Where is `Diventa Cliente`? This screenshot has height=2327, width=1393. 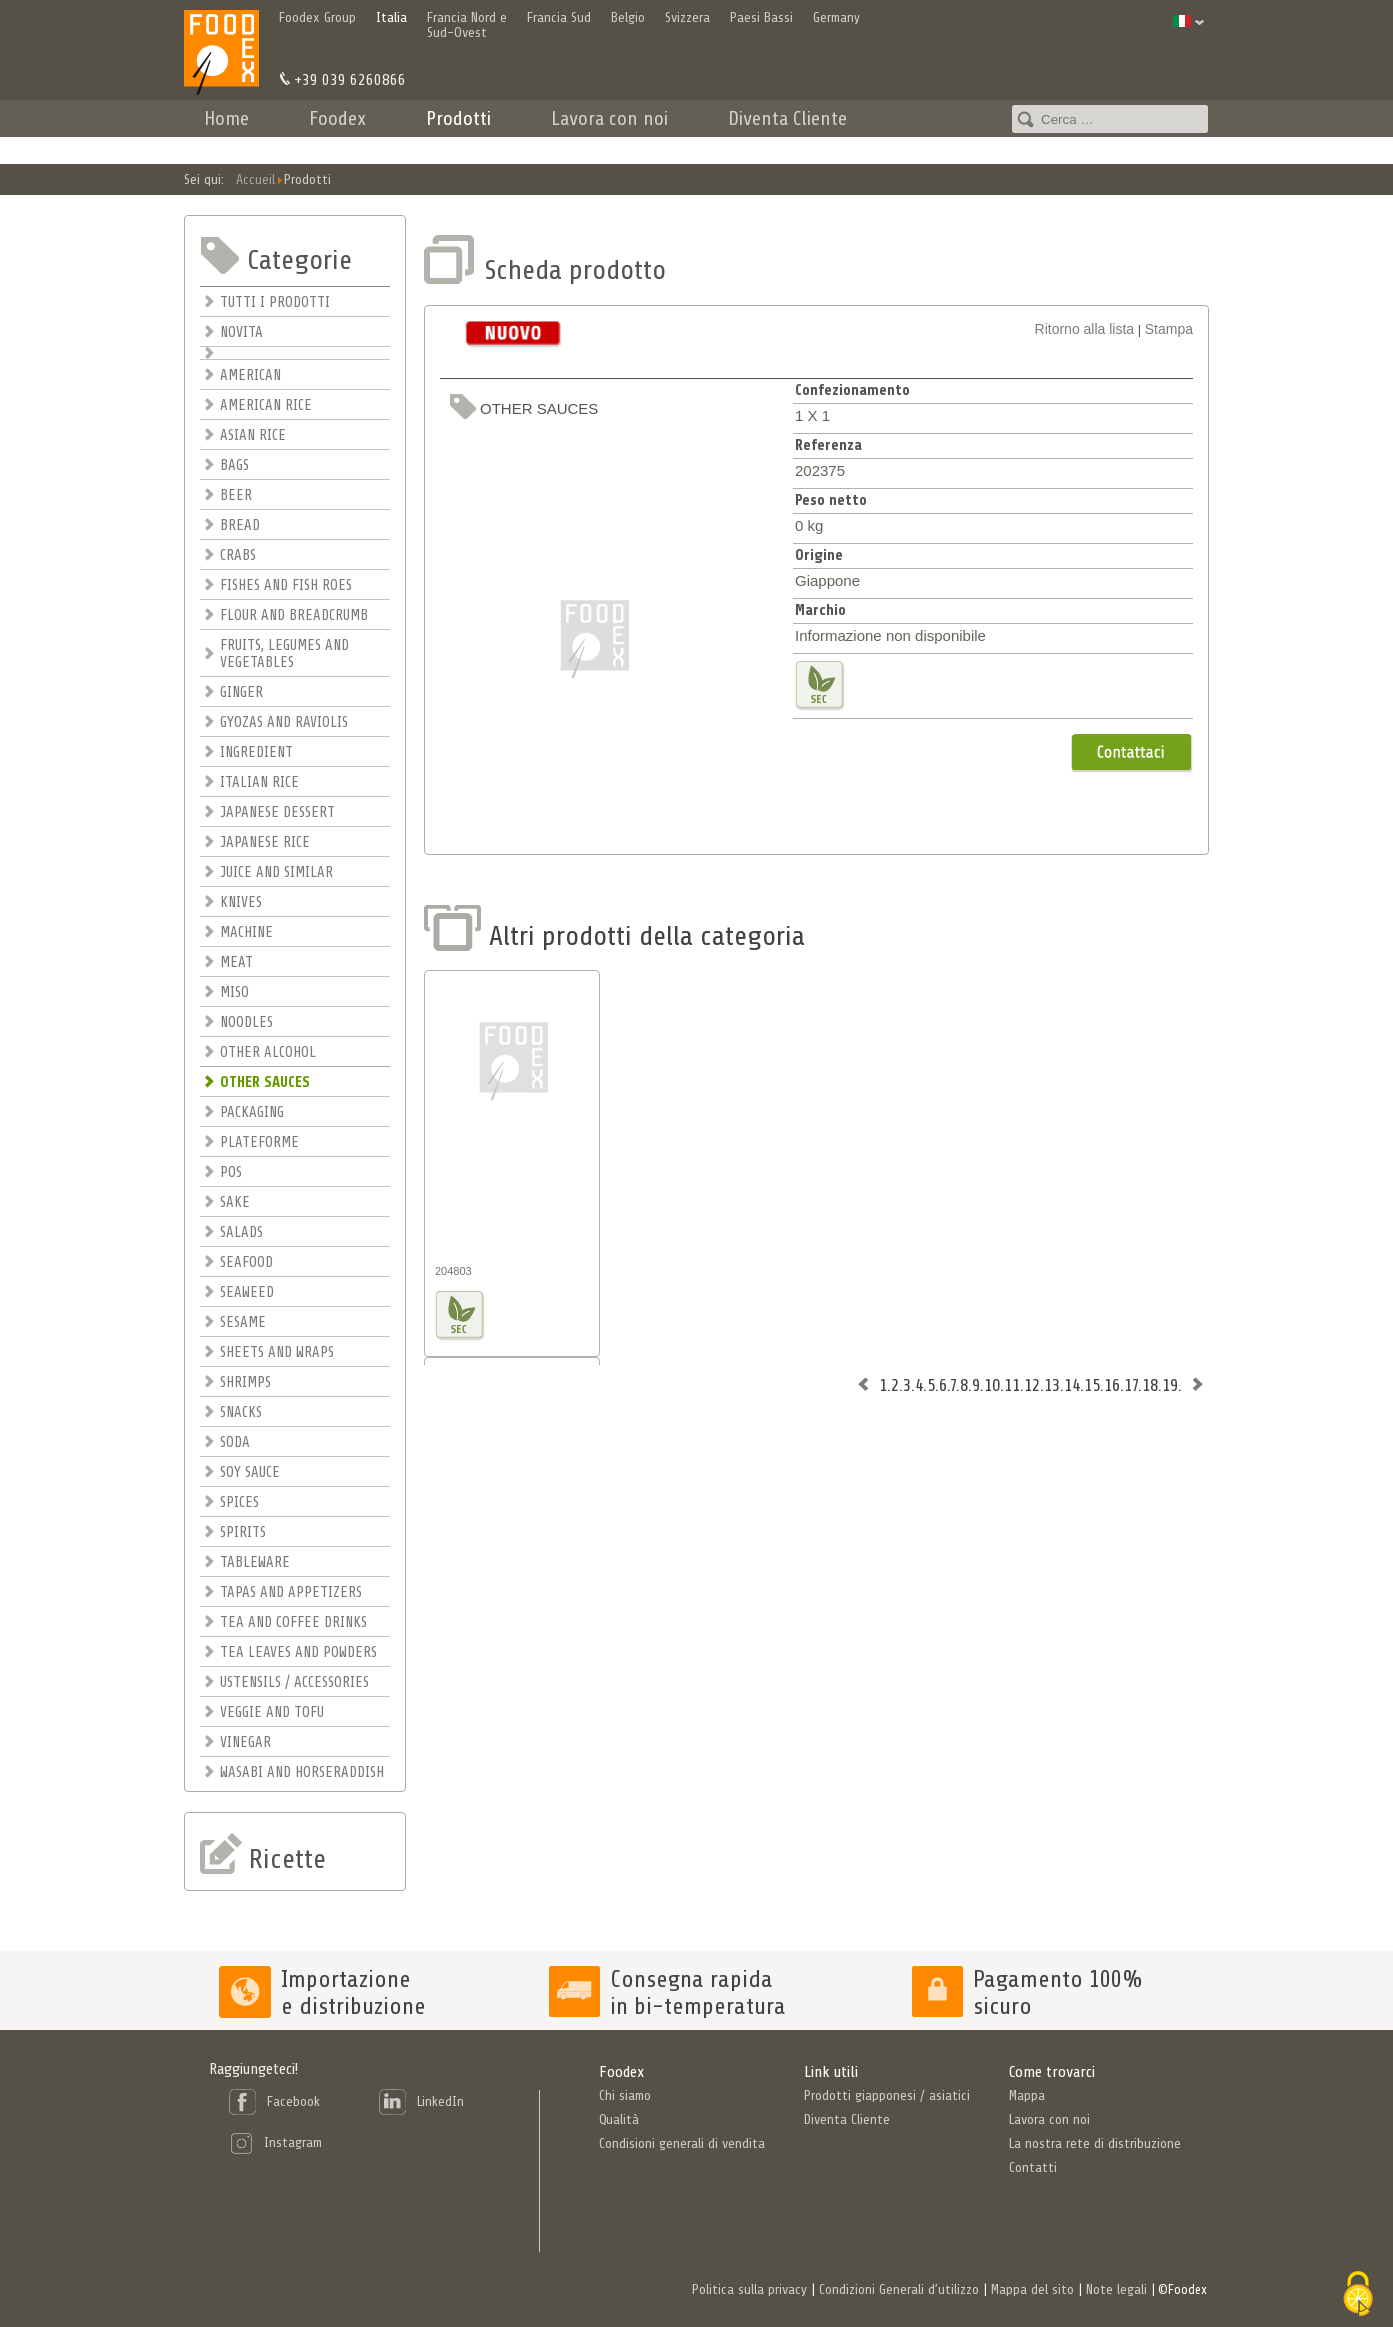
Diventa Cliente is located at coordinates (787, 118).